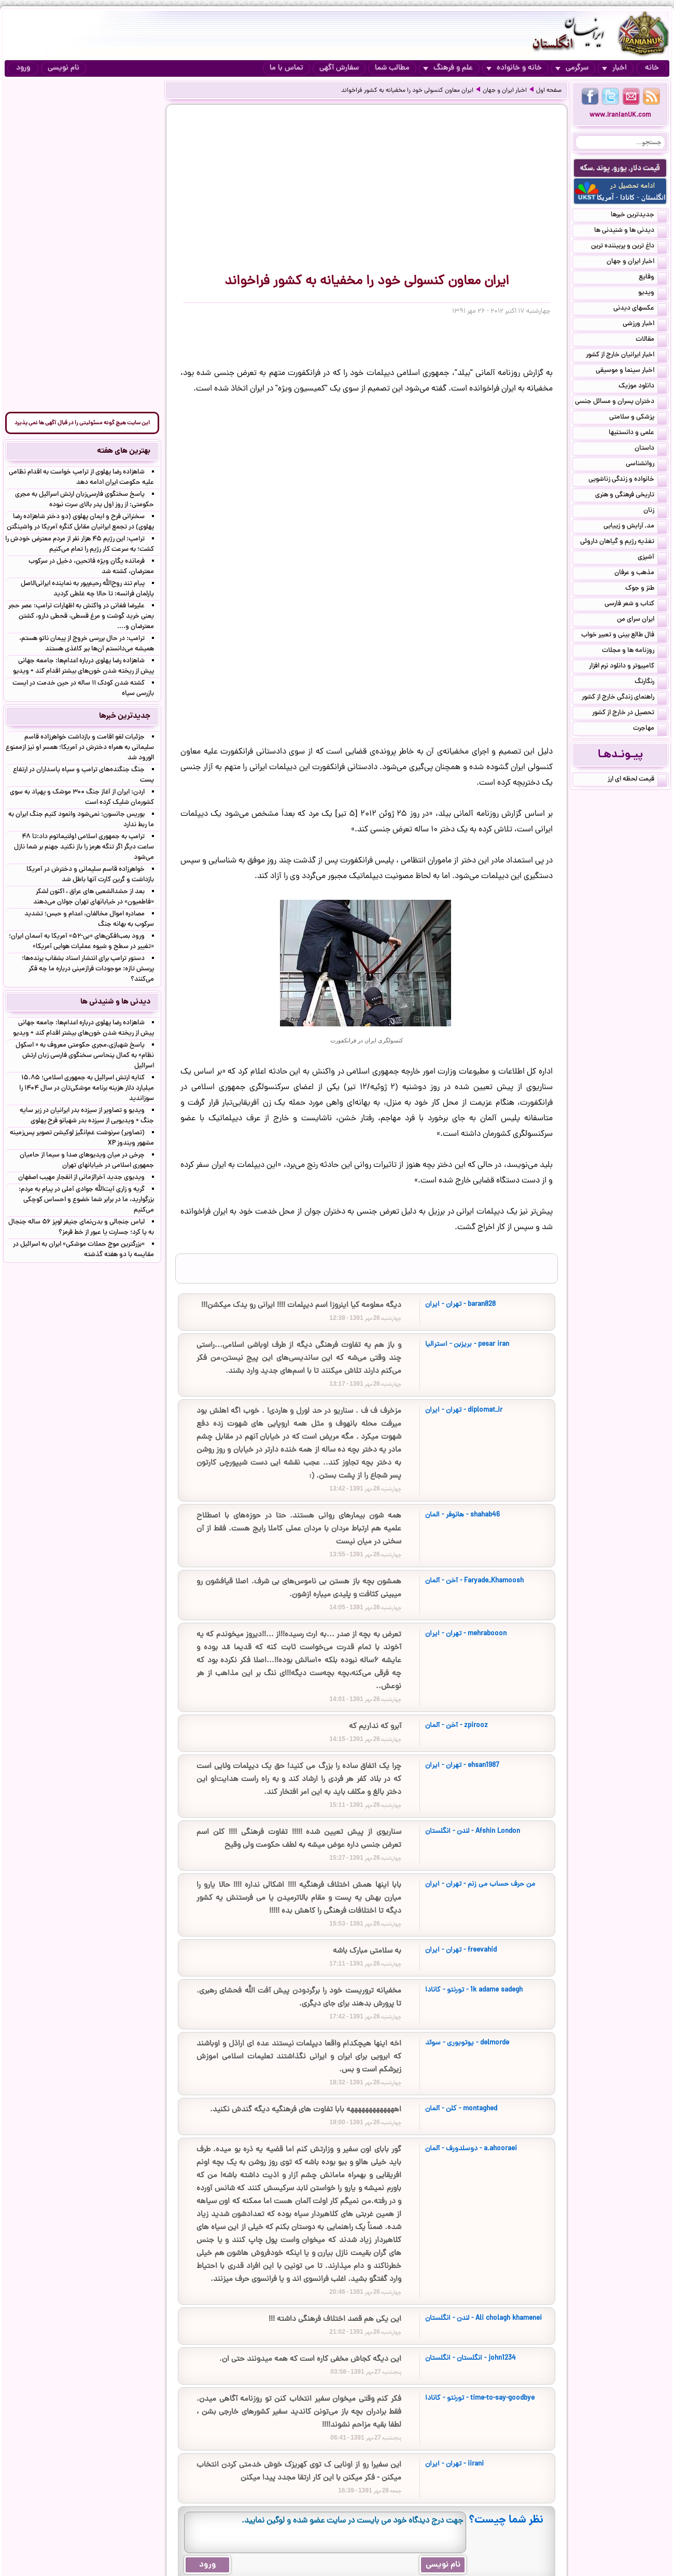  I want to click on زنان, so click(655, 511).